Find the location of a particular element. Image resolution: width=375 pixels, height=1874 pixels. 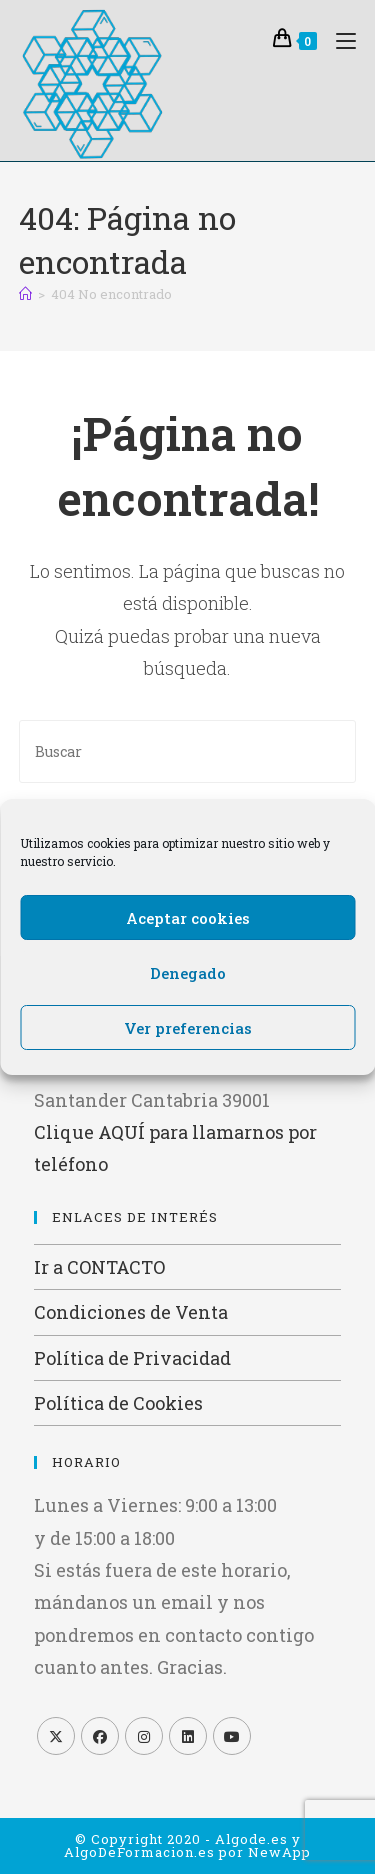

[Menú móvil] is located at coordinates (338, 39).